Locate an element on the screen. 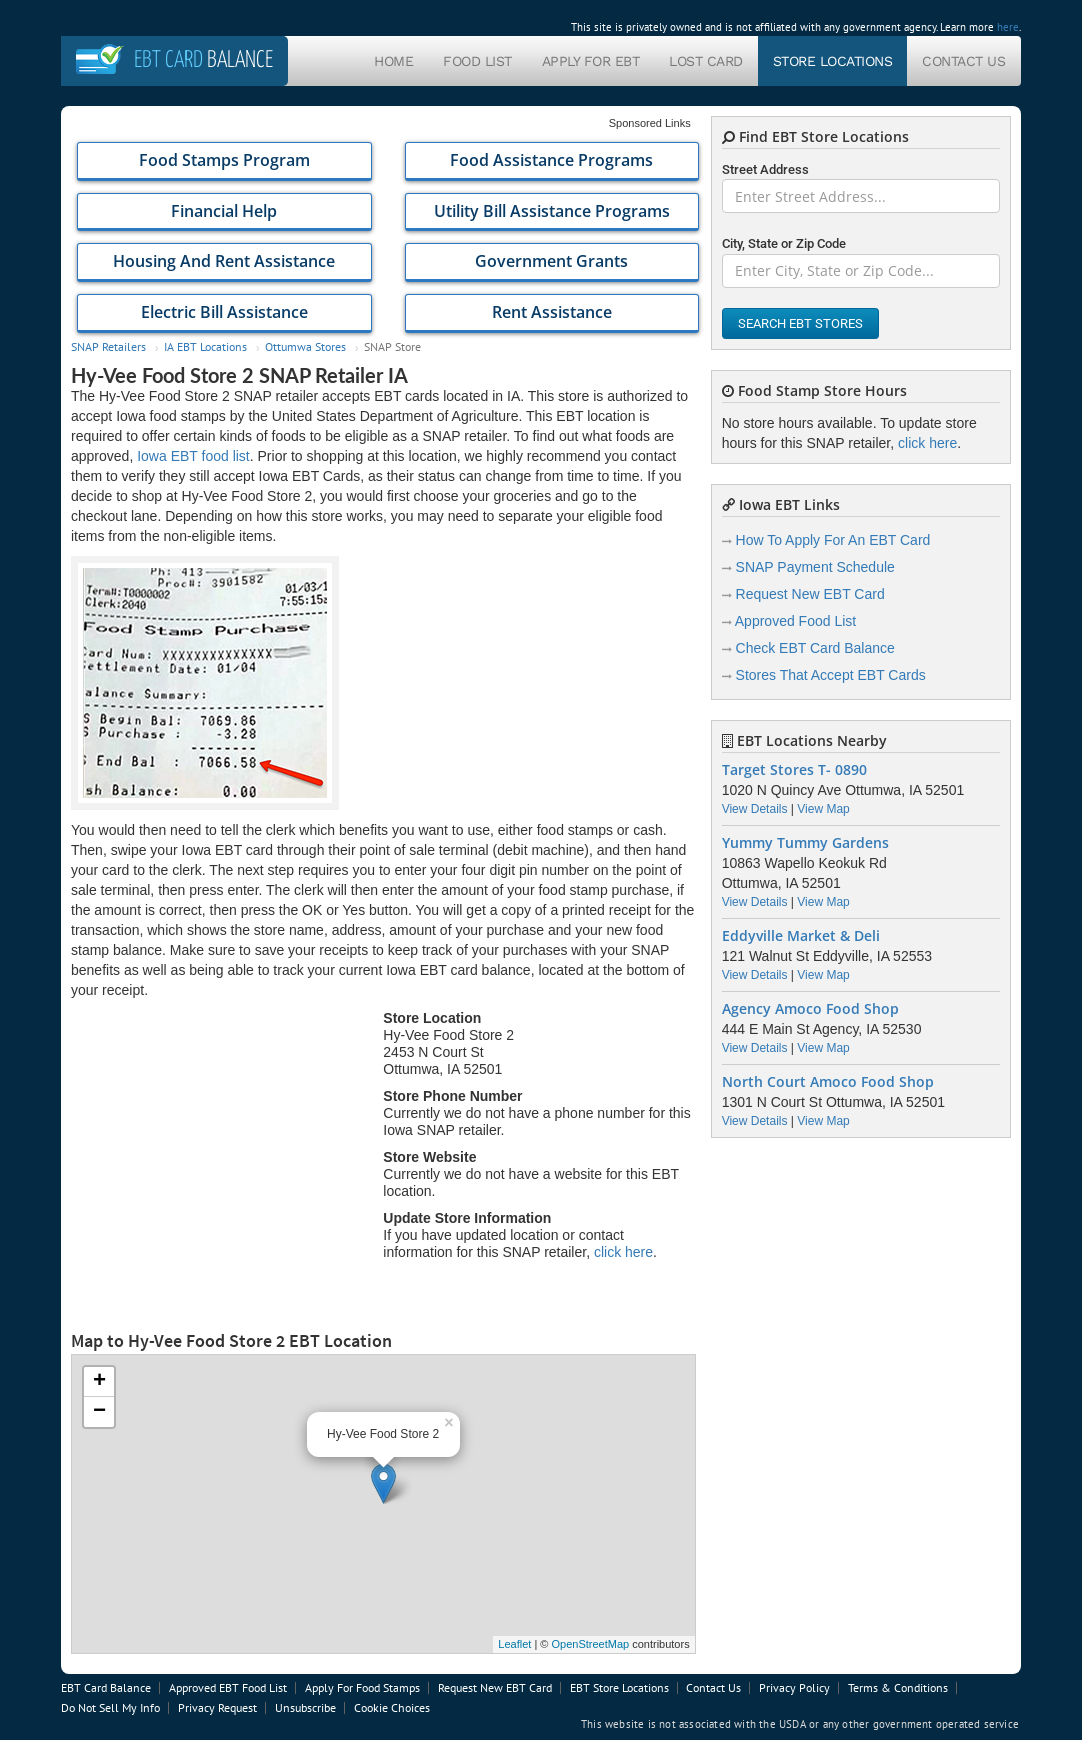 This screenshot has height=1740, width=1082. EBT Card Balance is located at coordinates (106, 1687).